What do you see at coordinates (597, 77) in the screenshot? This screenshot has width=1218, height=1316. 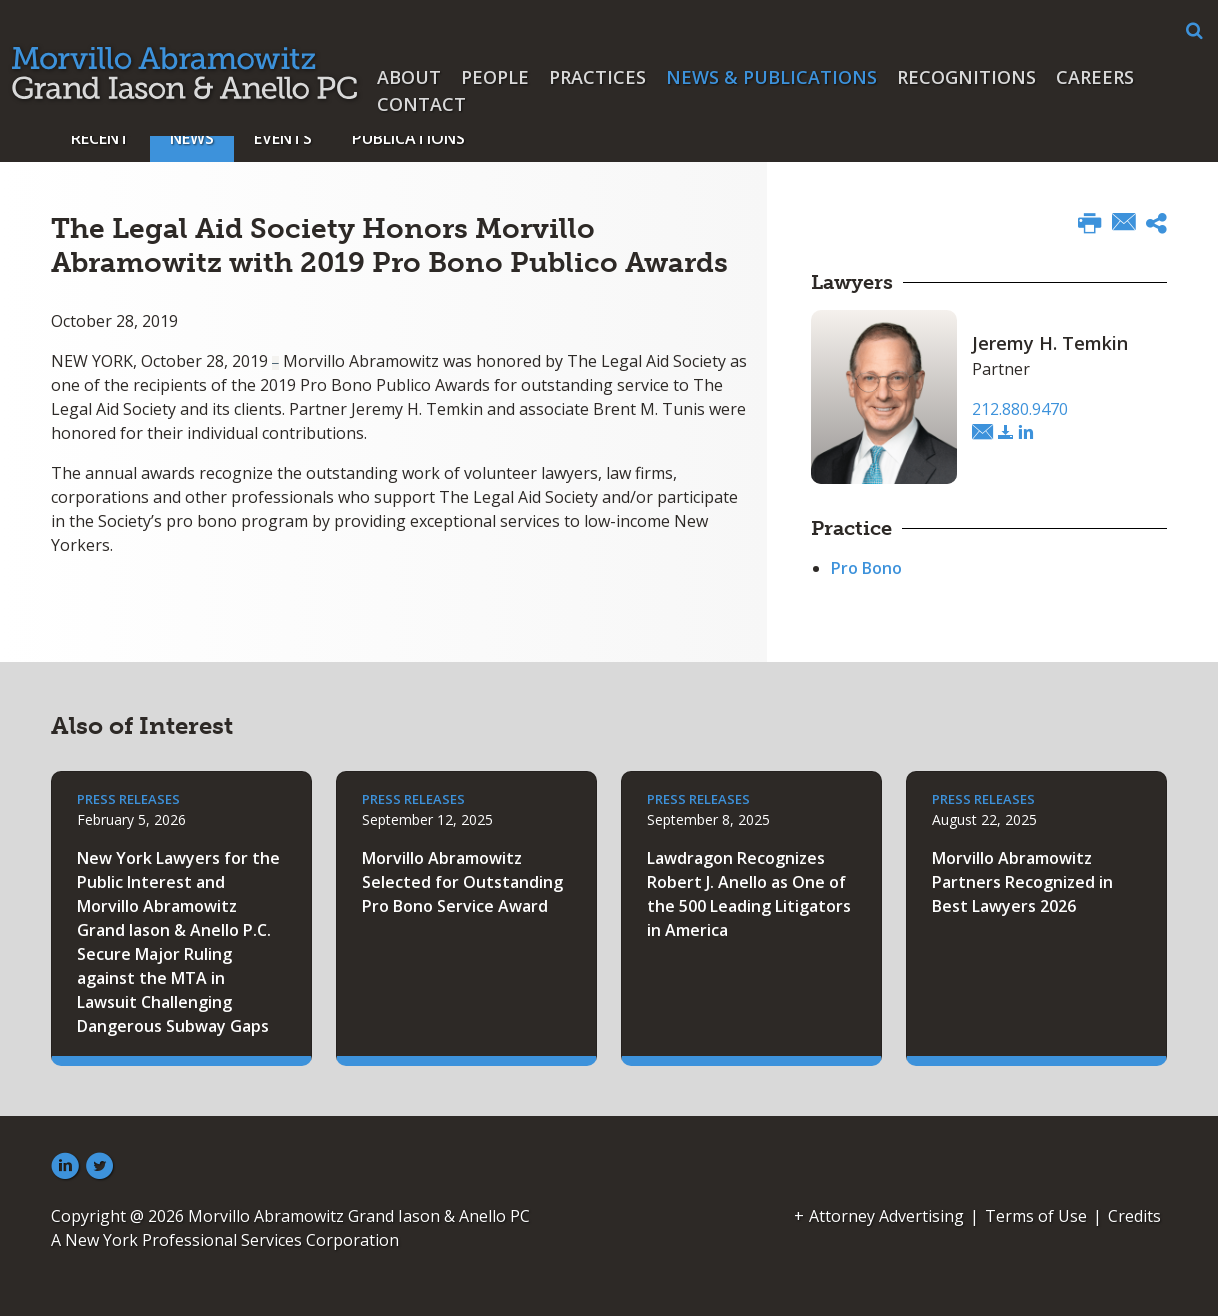 I see `Practices` at bounding box center [597, 77].